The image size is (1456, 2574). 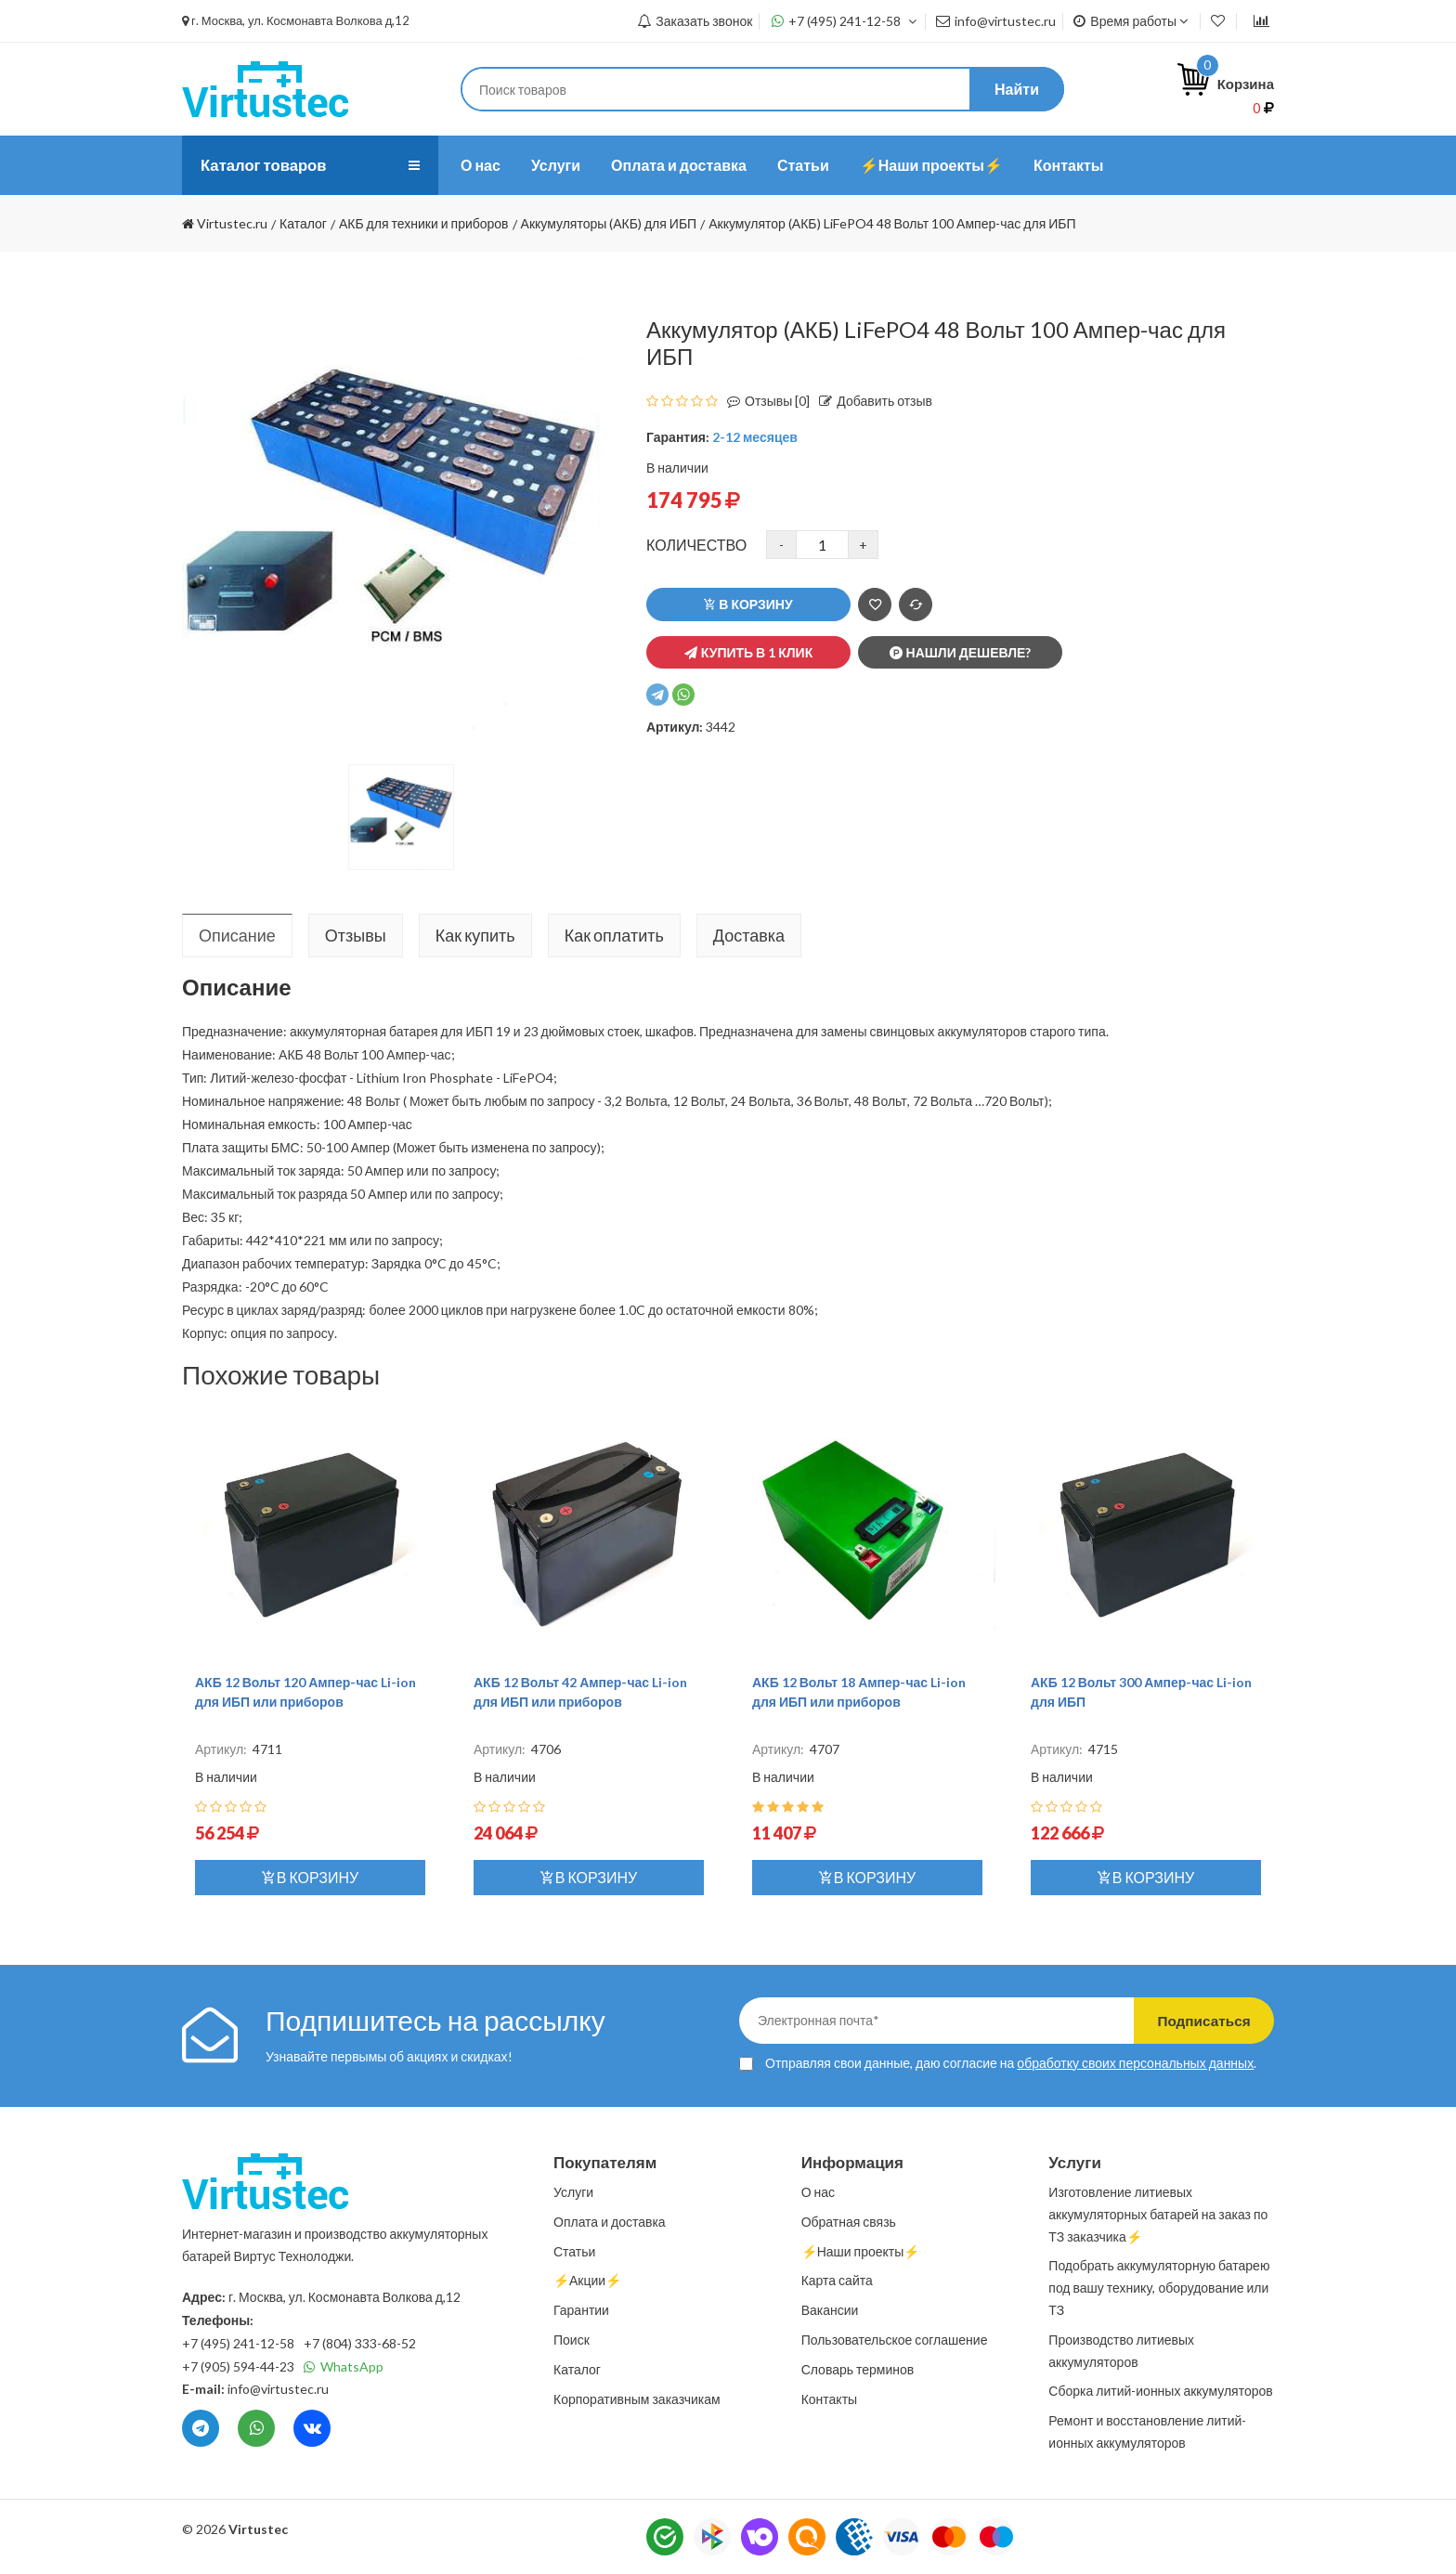 I want to click on Сборка литий-ионных аккумуляторов, so click(x=1160, y=2390).